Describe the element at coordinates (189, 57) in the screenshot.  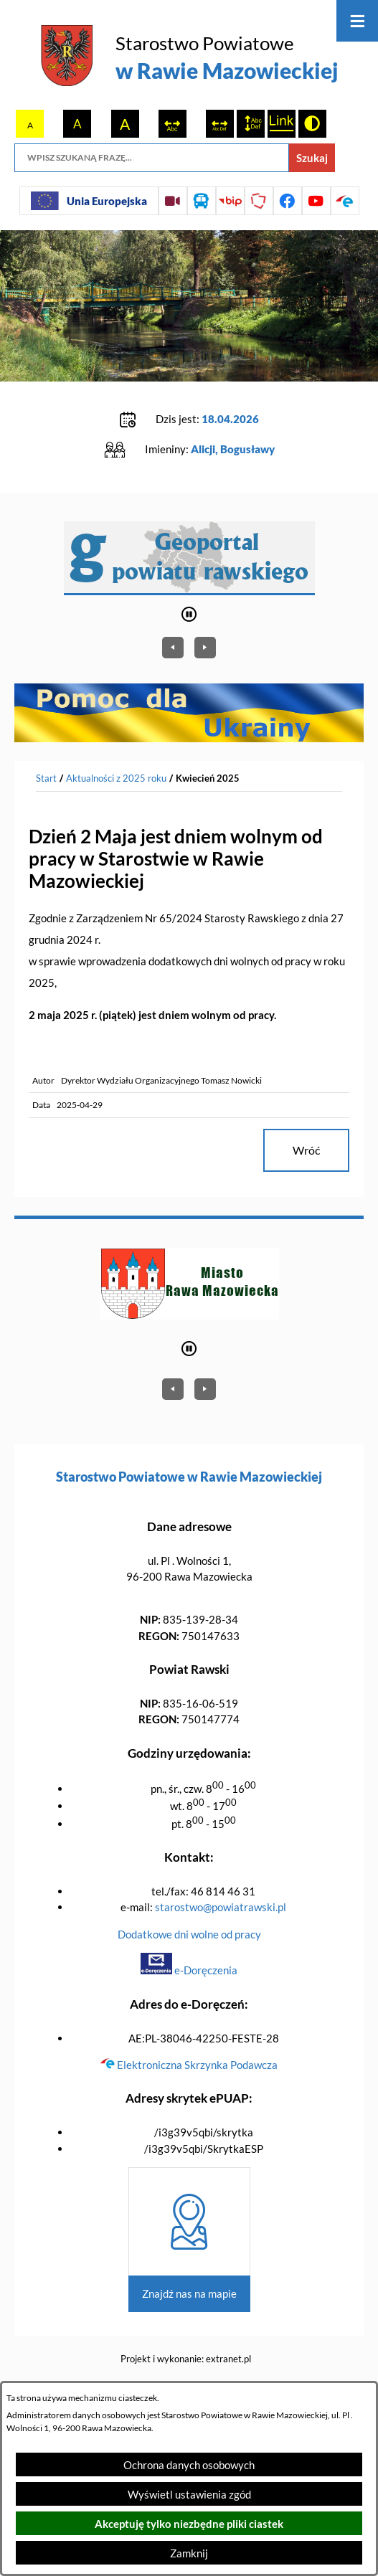
I see `[Przejdź do strony głównej - Starostwo Powiatowe w Rawie Mazowieckiej]` at that location.